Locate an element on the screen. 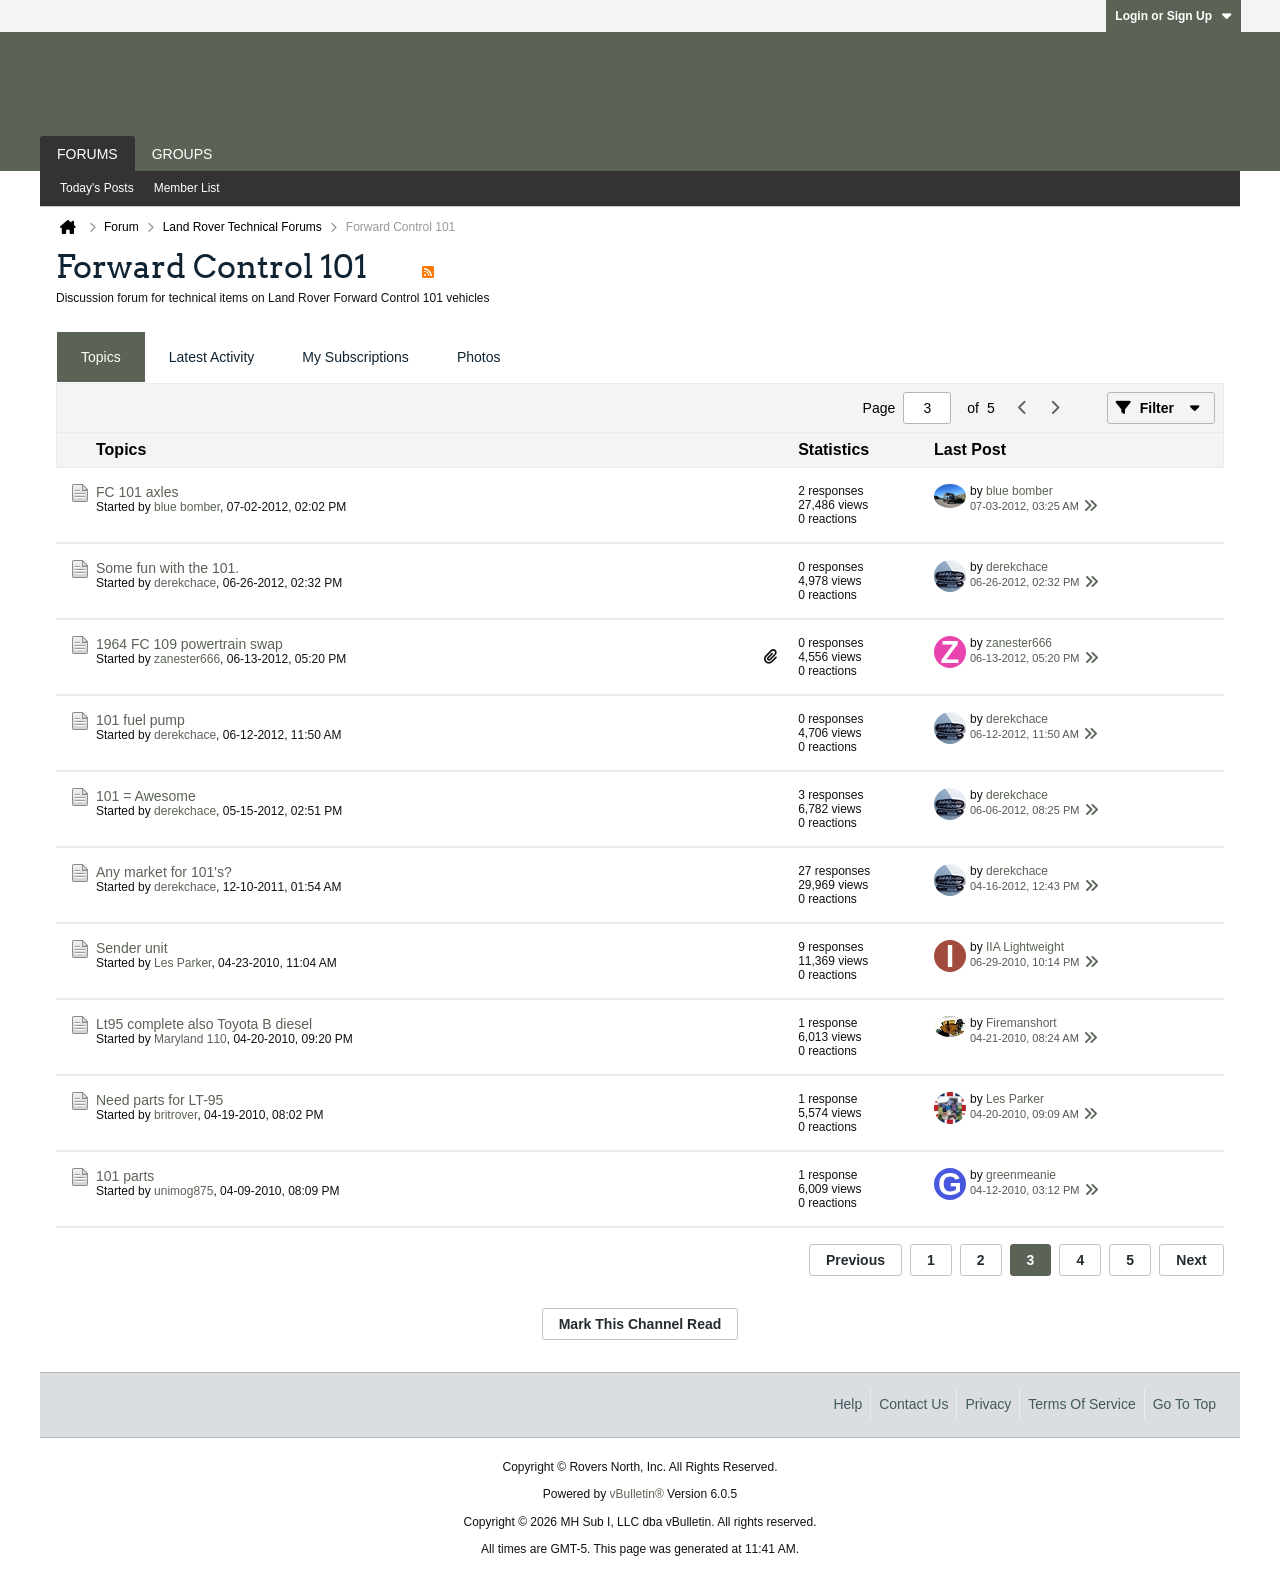 This screenshot has height=1596, width=1280. Sender unit is located at coordinates (132, 948).